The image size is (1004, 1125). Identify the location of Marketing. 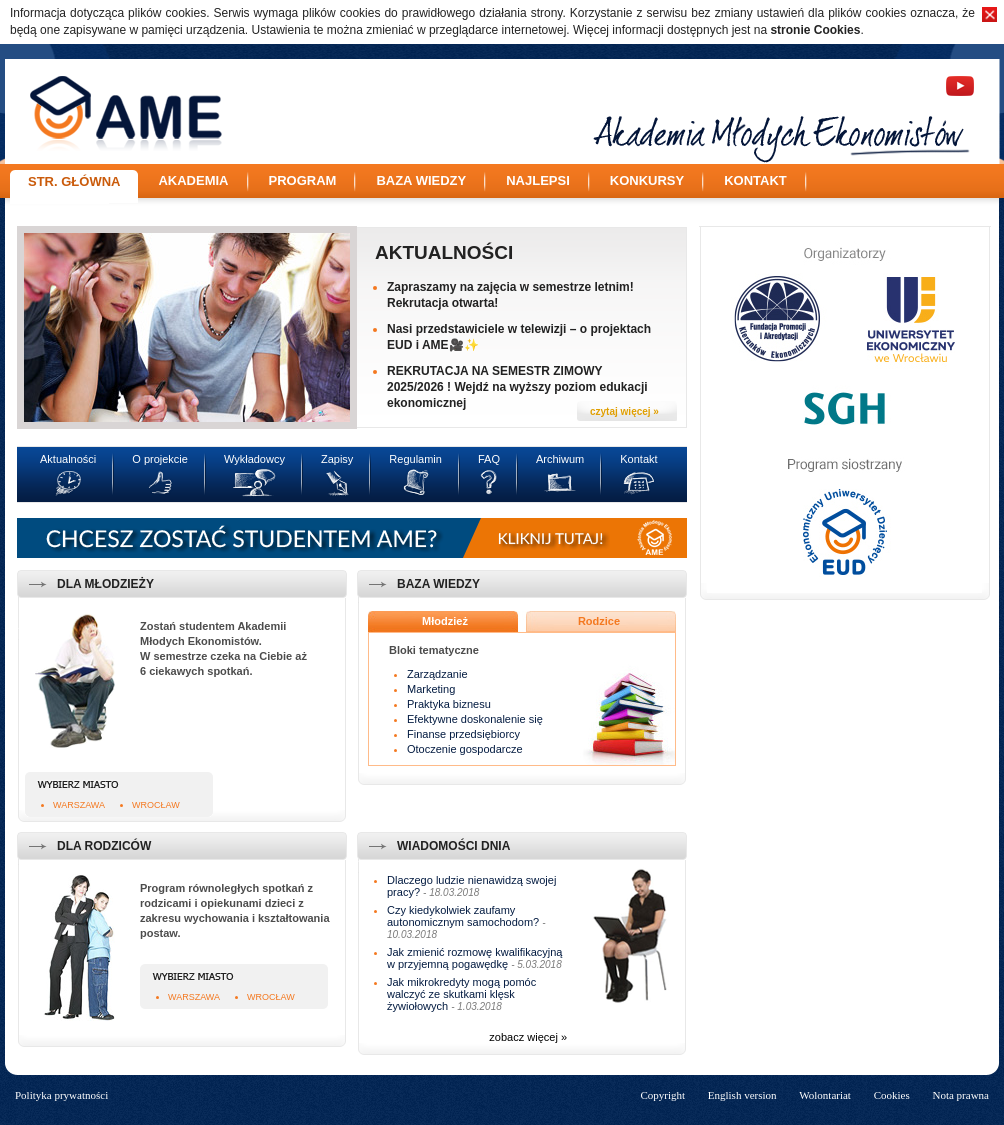
(431, 689).